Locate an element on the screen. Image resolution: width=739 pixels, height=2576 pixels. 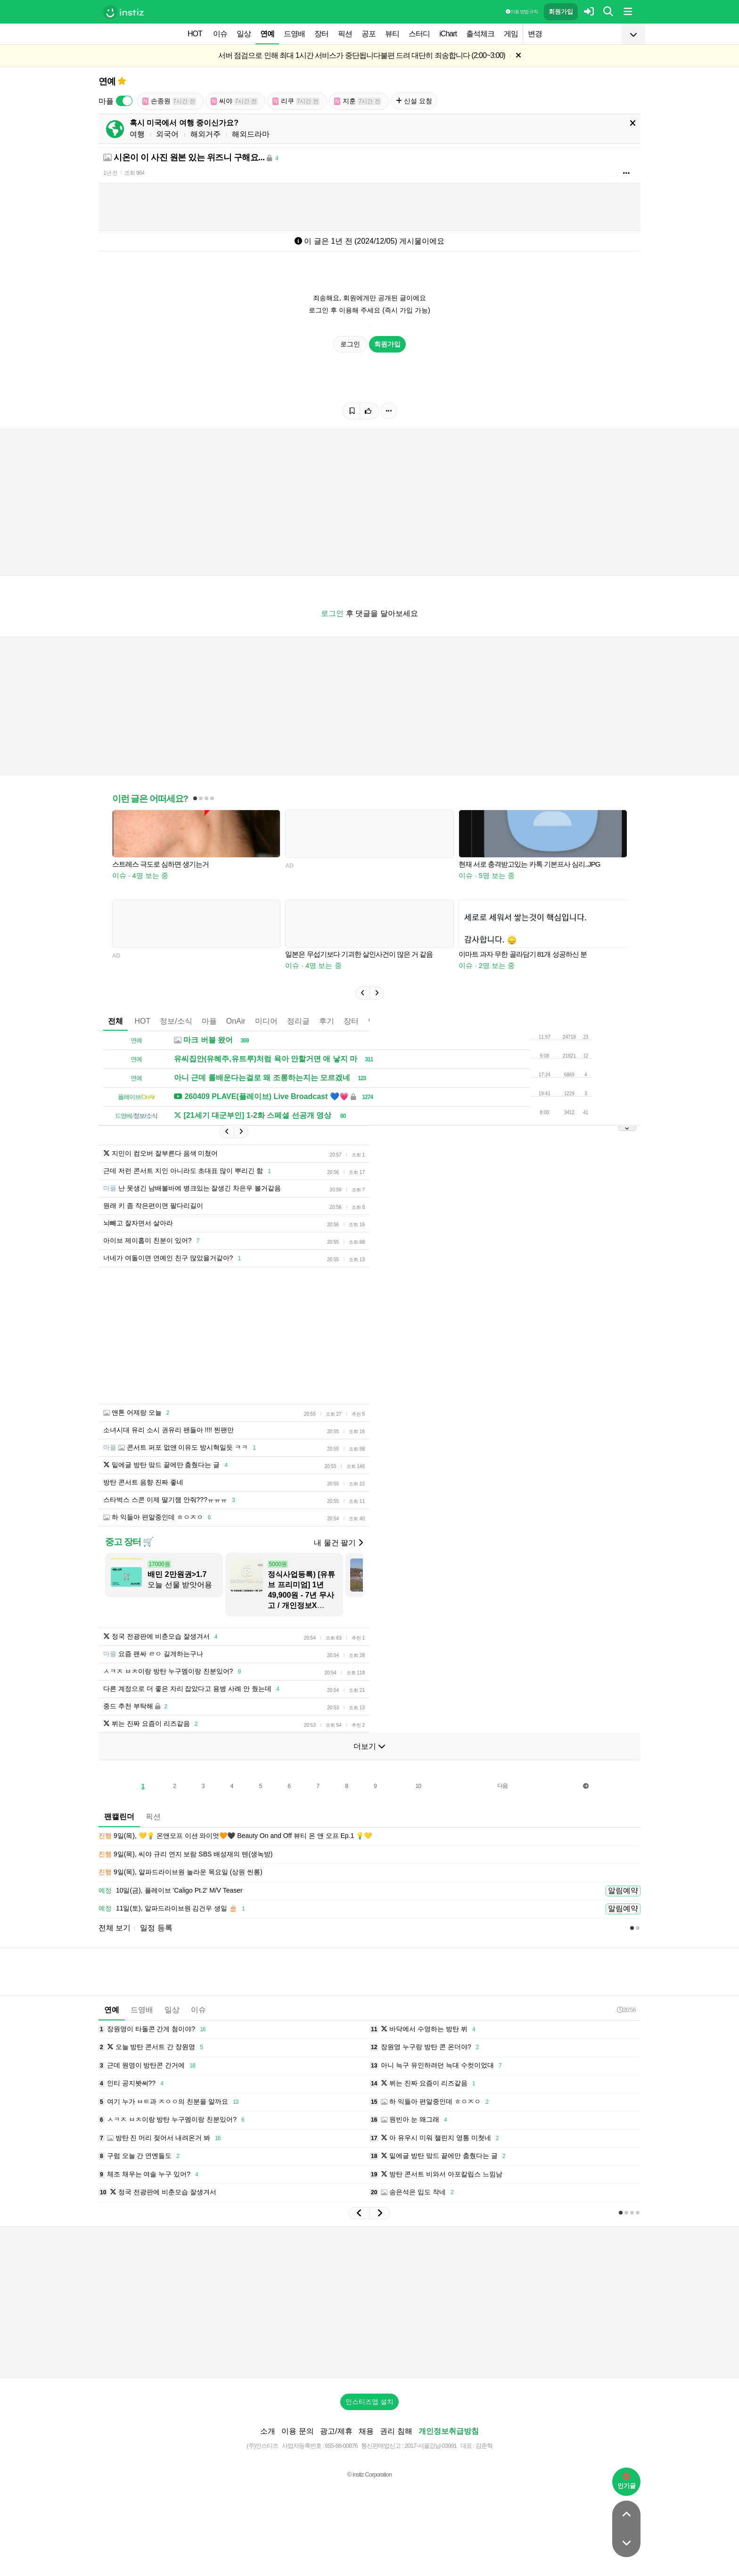
9일(목), 알파드라이브원 놀라운 목요일 (상원 씬롱) is located at coordinates (181, 1872).